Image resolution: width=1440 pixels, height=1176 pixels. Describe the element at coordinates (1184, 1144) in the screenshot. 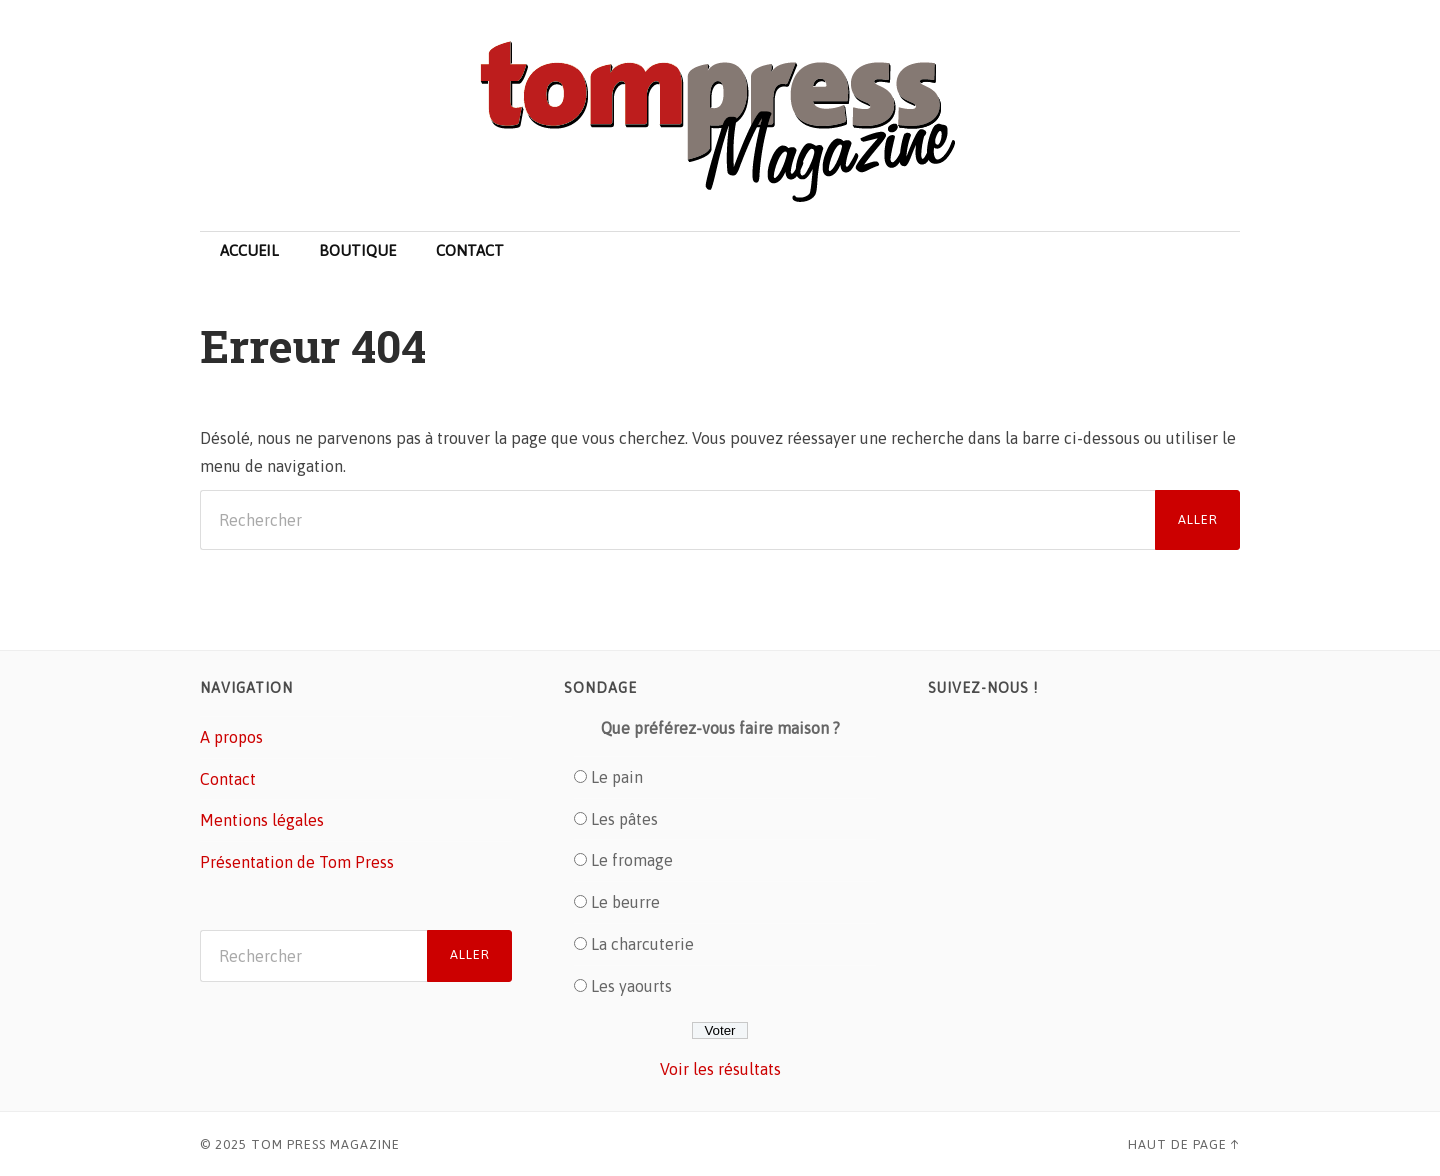

I see `Haut de page ↑` at that location.